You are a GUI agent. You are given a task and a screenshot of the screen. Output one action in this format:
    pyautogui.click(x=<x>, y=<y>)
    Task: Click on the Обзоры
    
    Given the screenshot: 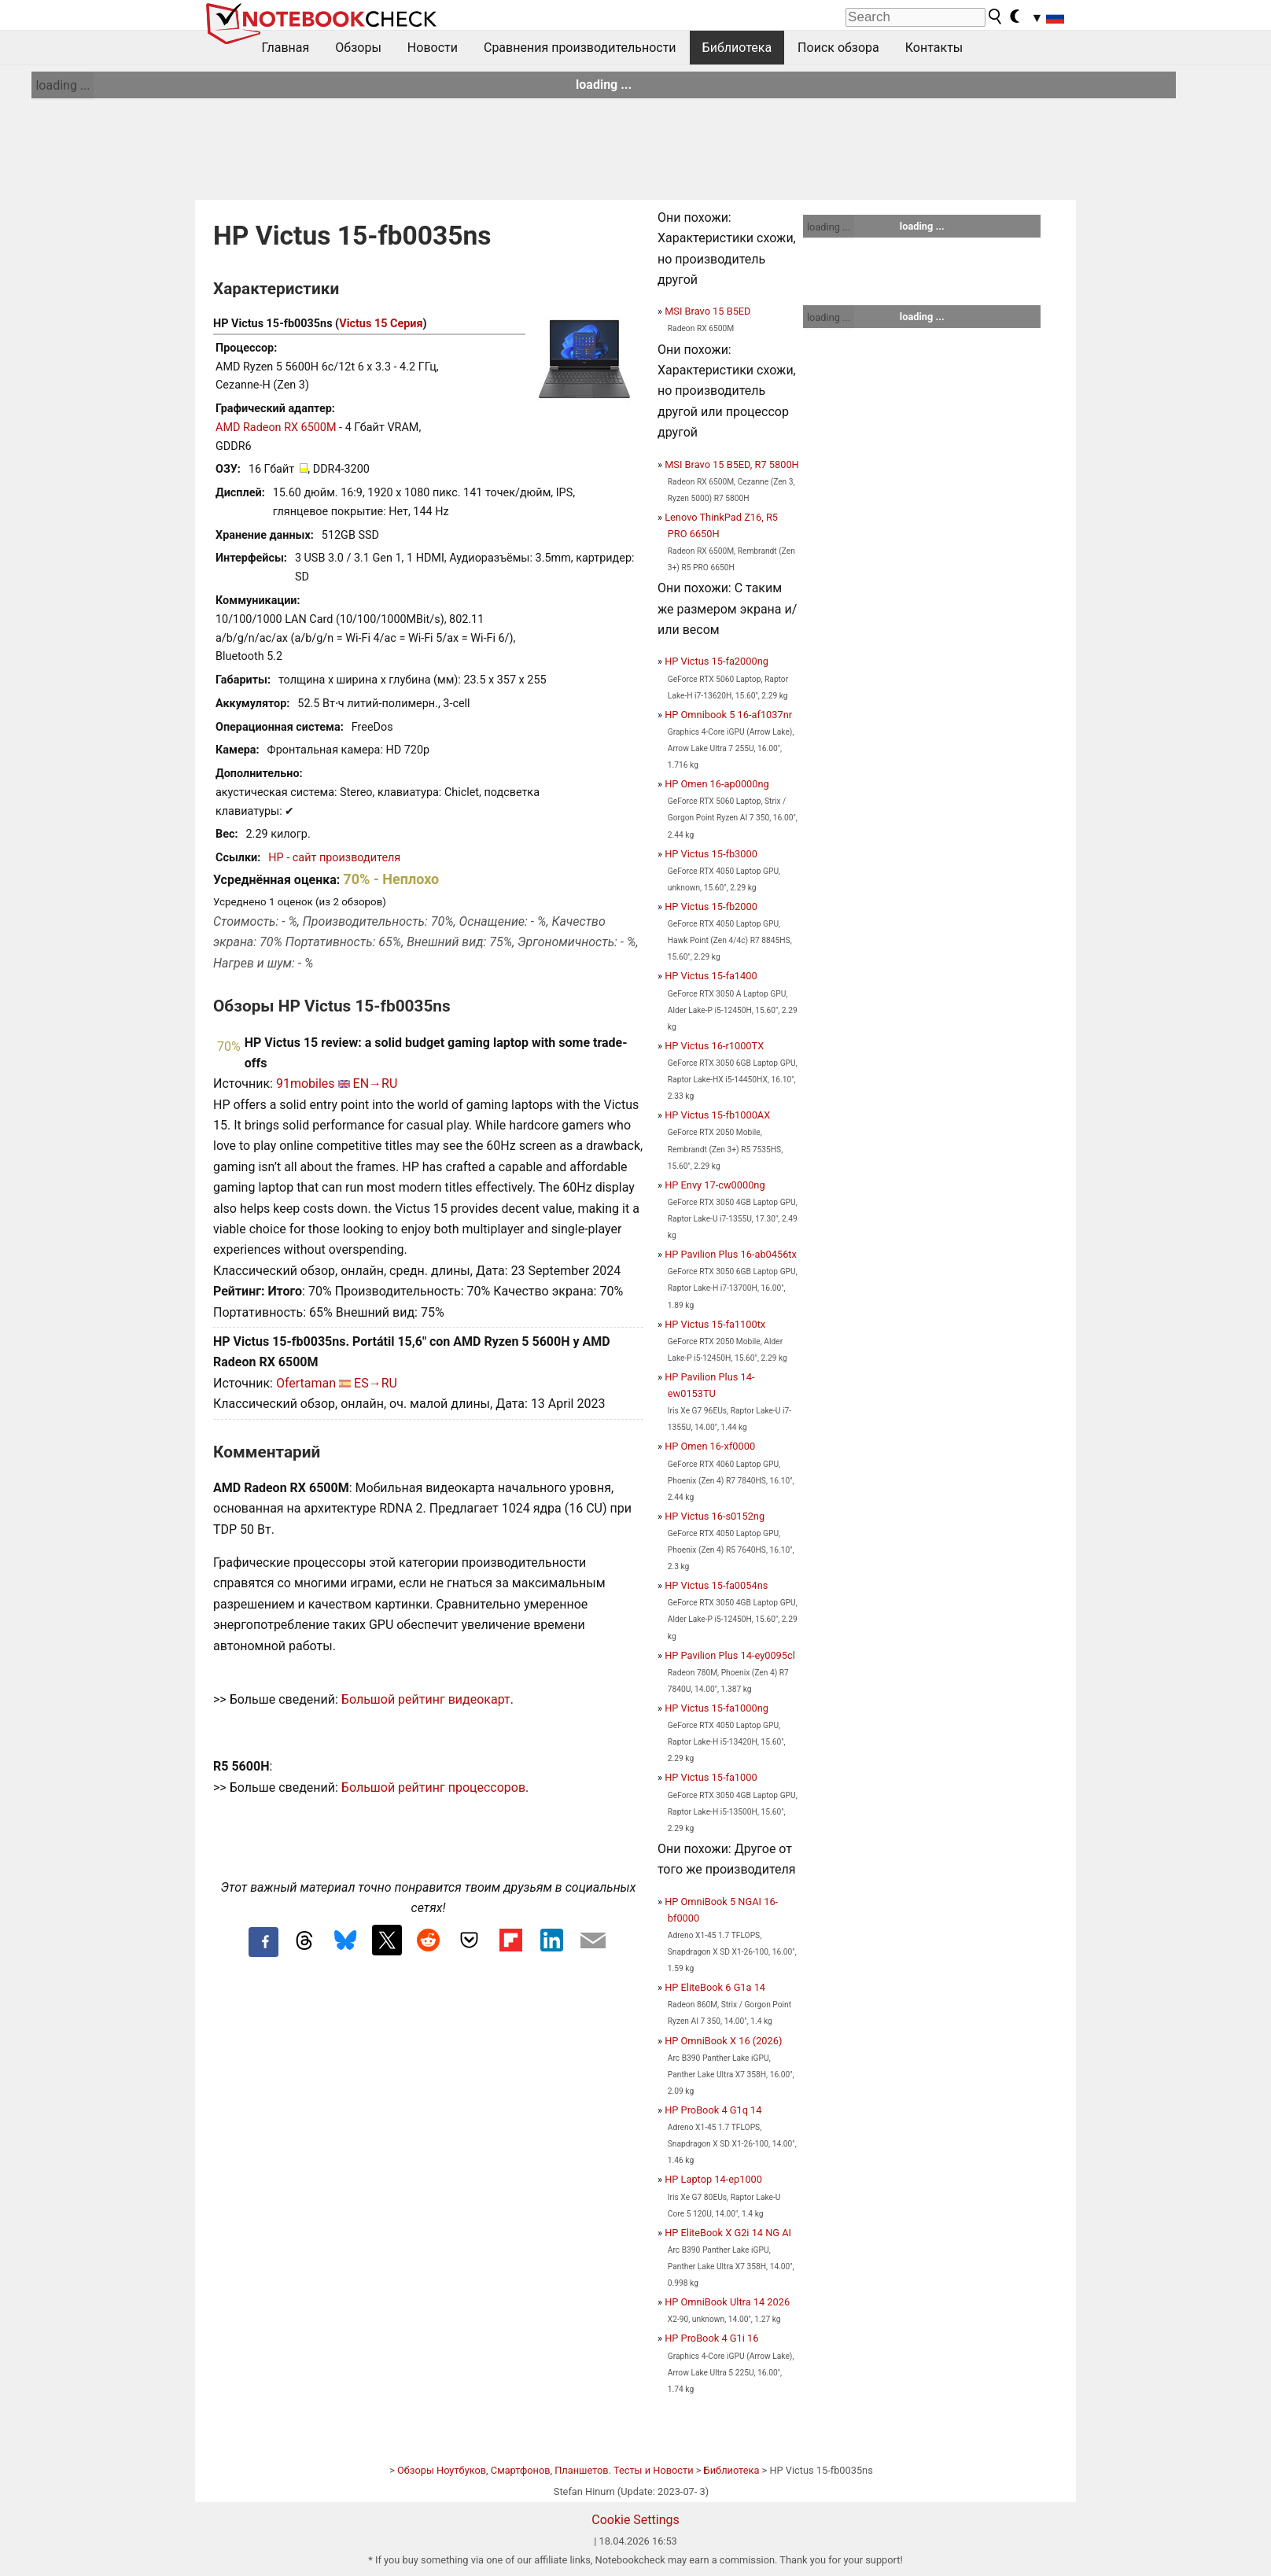 What is the action you would take?
    pyautogui.click(x=358, y=47)
    